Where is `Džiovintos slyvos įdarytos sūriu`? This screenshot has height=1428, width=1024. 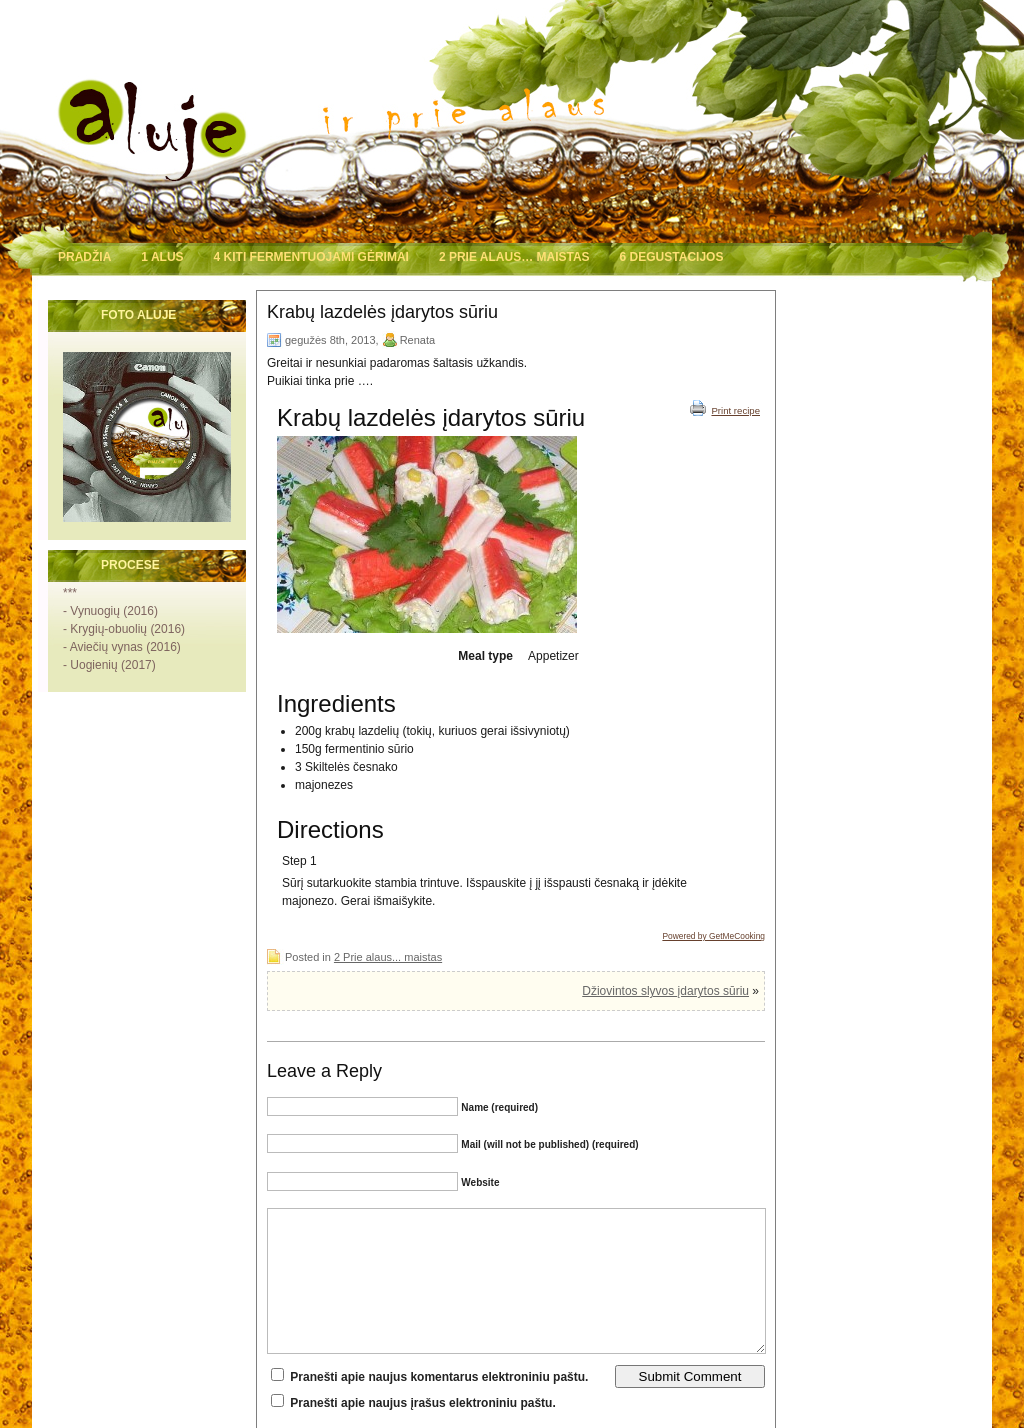 Džiovintos slyvos įdarytos sūriu is located at coordinates (665, 991).